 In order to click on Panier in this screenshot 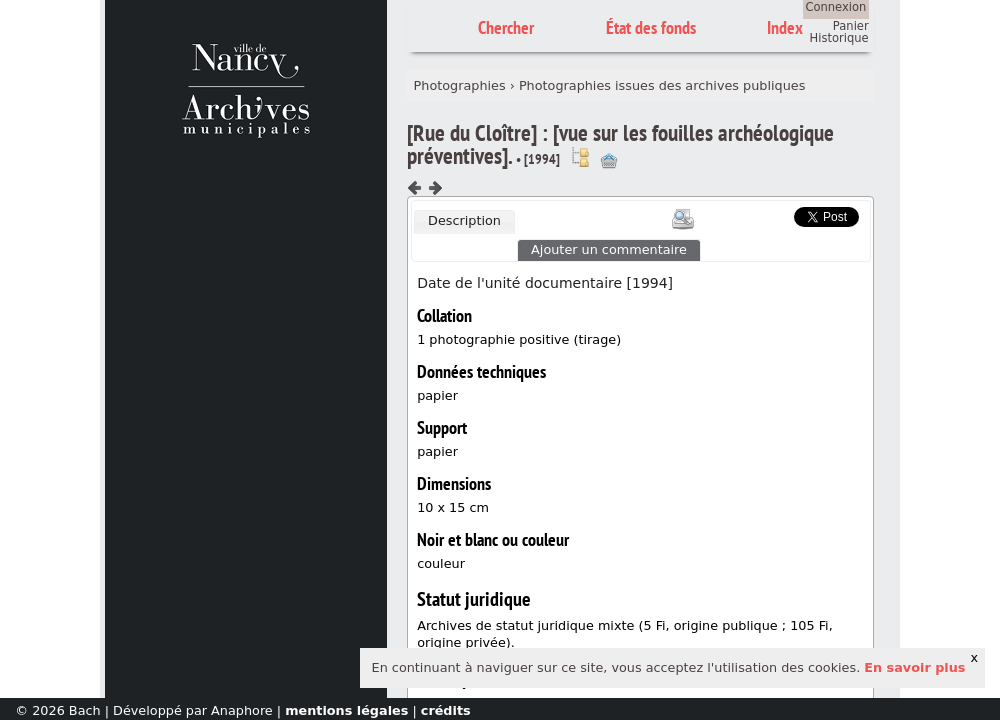, I will do `click(851, 26)`.